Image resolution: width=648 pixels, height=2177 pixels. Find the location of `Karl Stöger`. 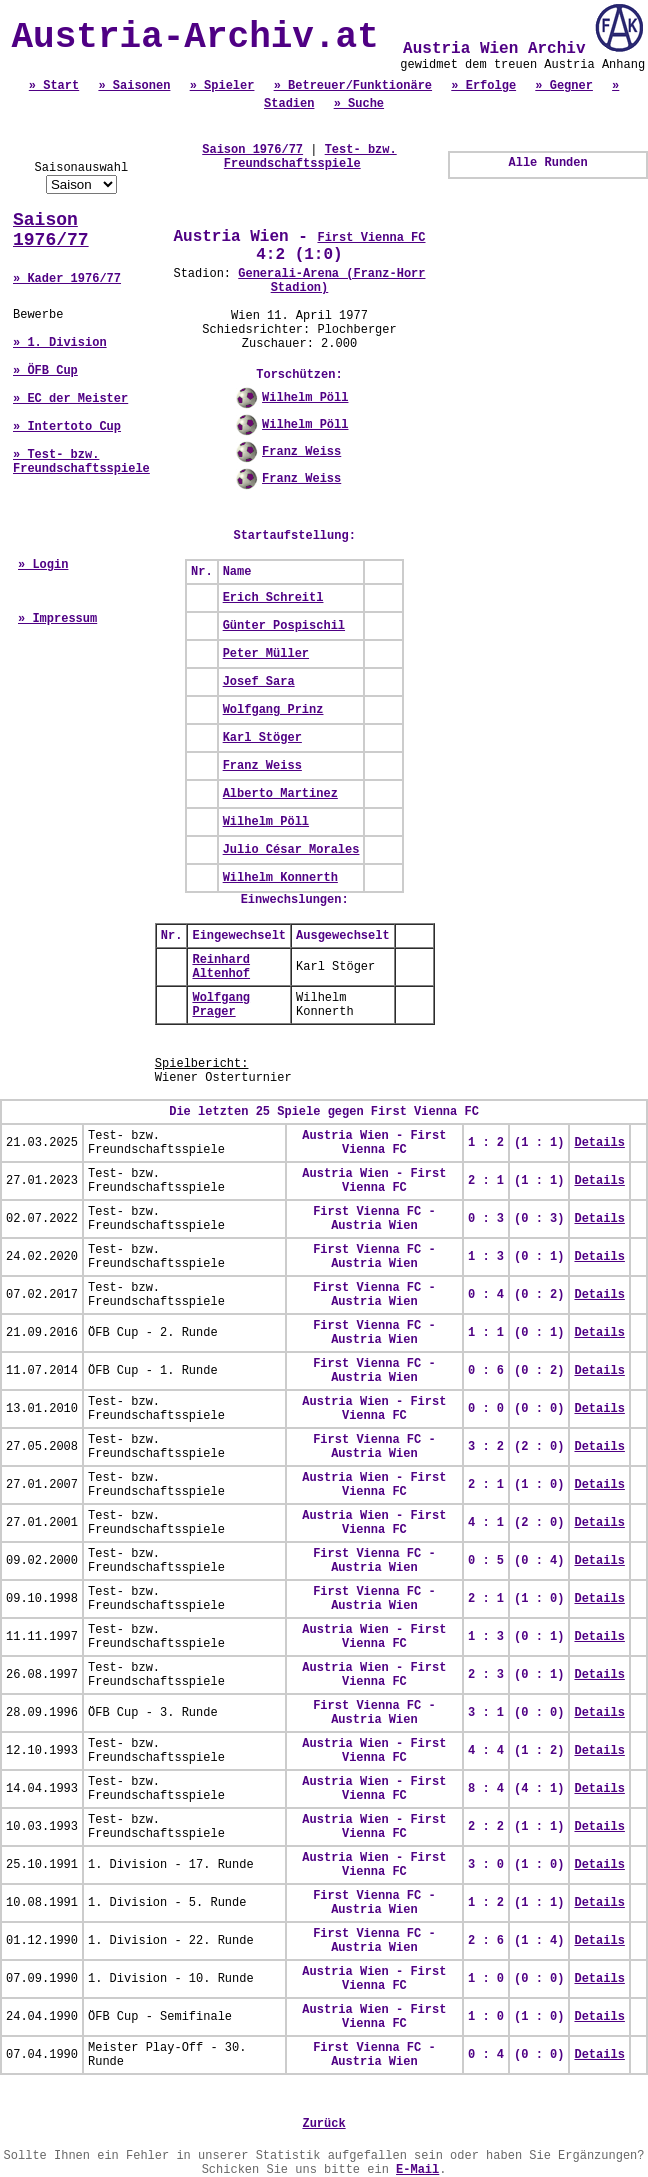

Karl Stöger is located at coordinates (262, 738).